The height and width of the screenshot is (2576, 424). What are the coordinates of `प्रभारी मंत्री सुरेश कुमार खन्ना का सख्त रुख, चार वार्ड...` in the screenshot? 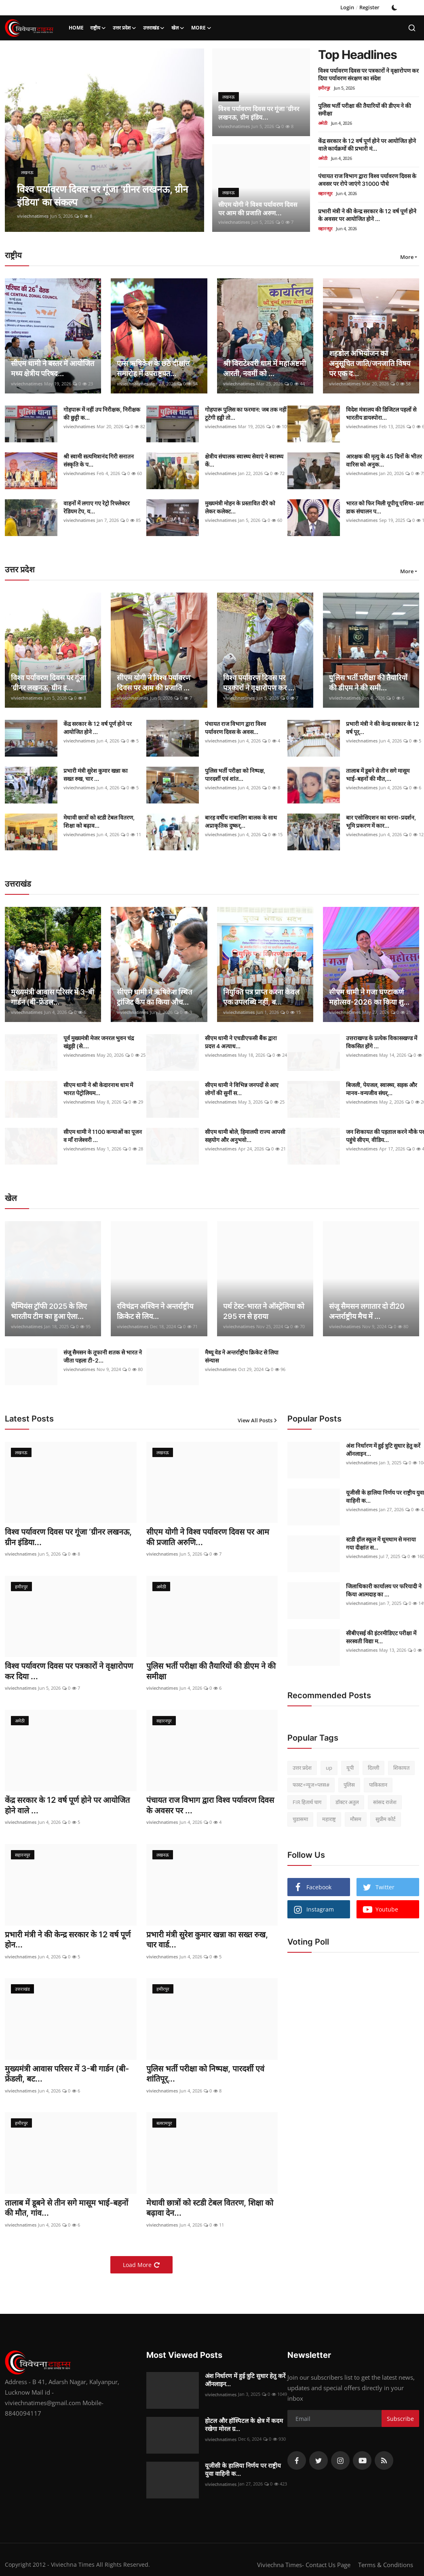 It's located at (207, 1941).